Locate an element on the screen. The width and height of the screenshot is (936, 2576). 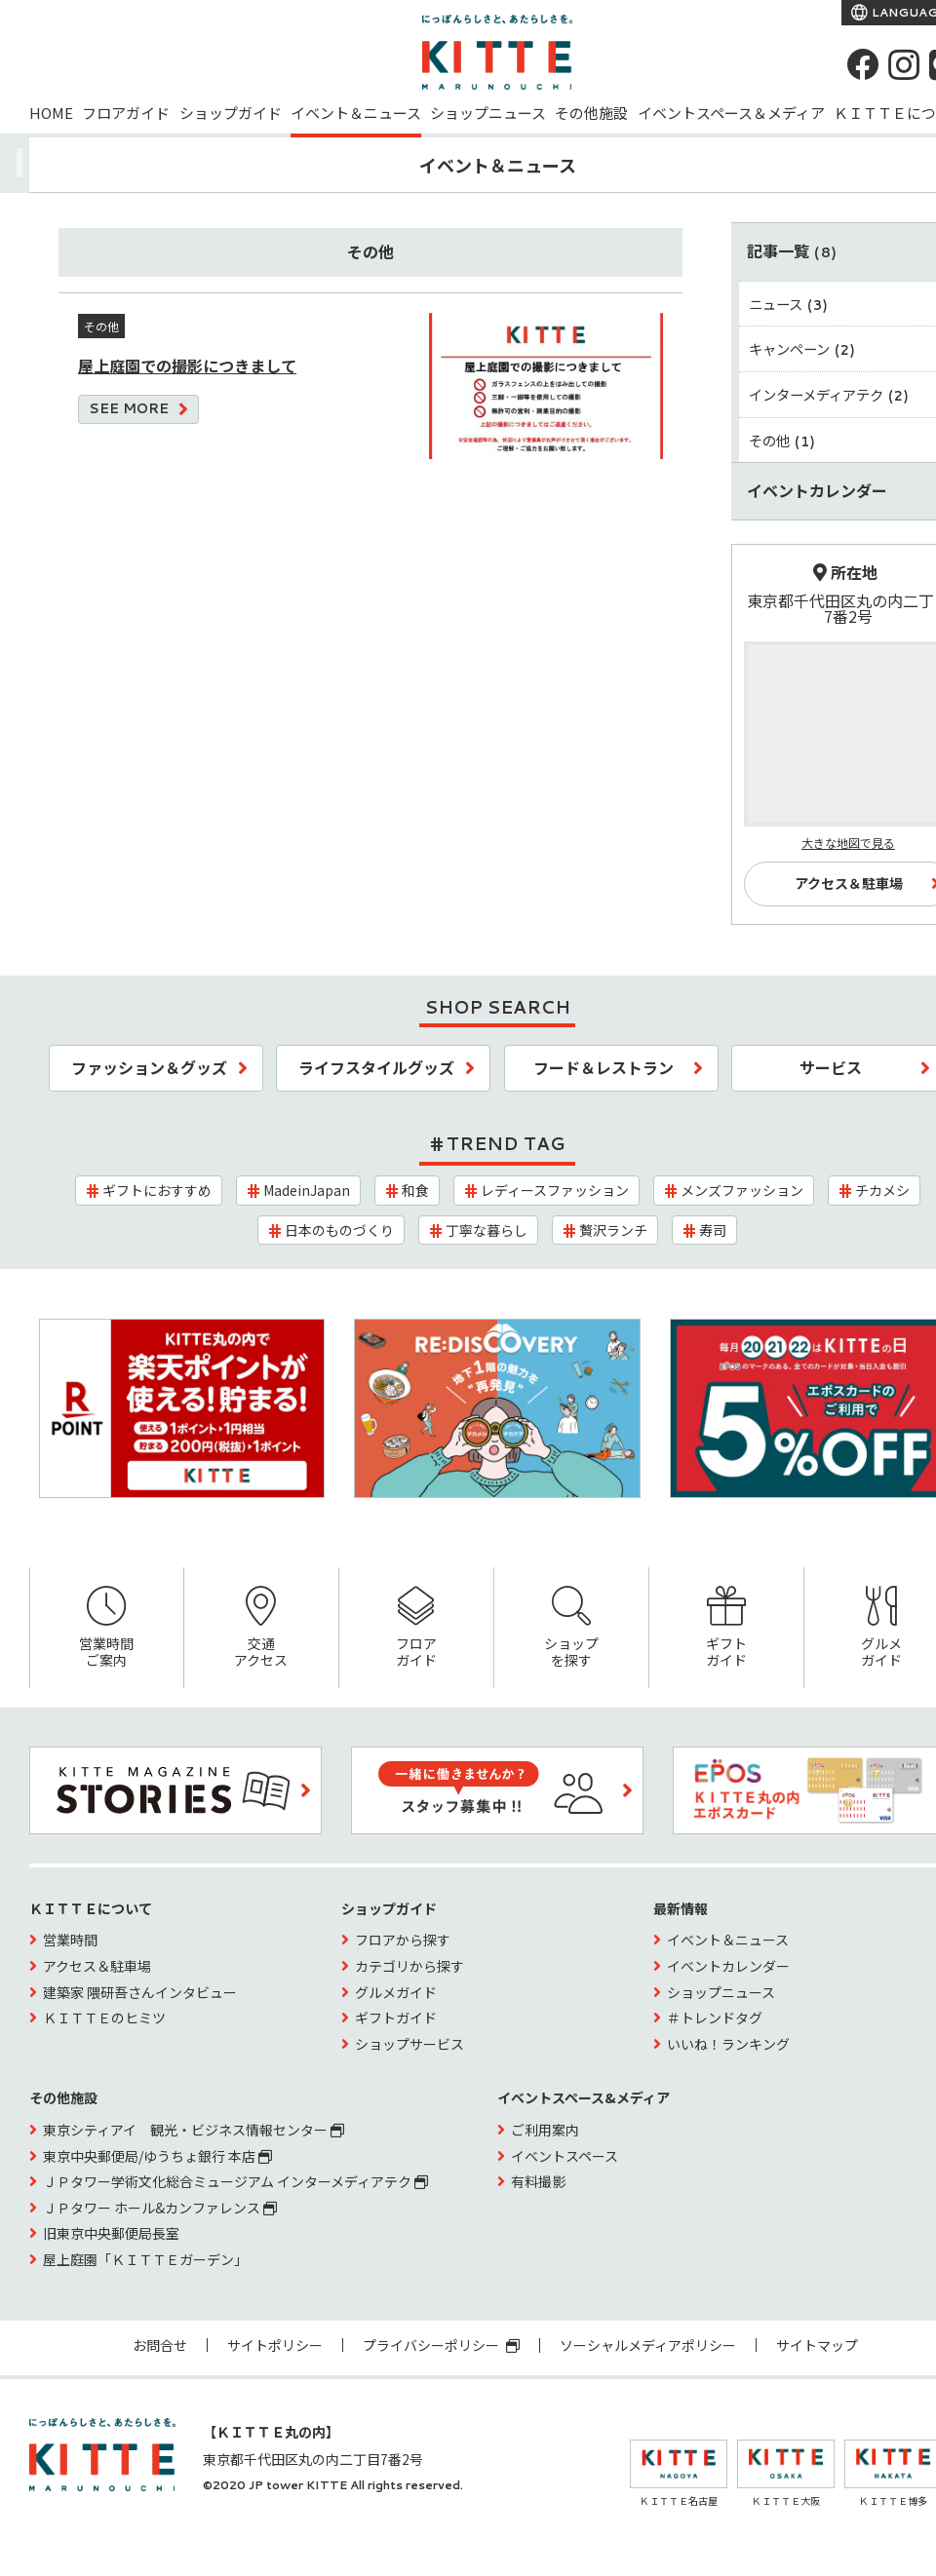
東京シティアイ 観光・ビジネス情報センター is located at coordinates (193, 2129).